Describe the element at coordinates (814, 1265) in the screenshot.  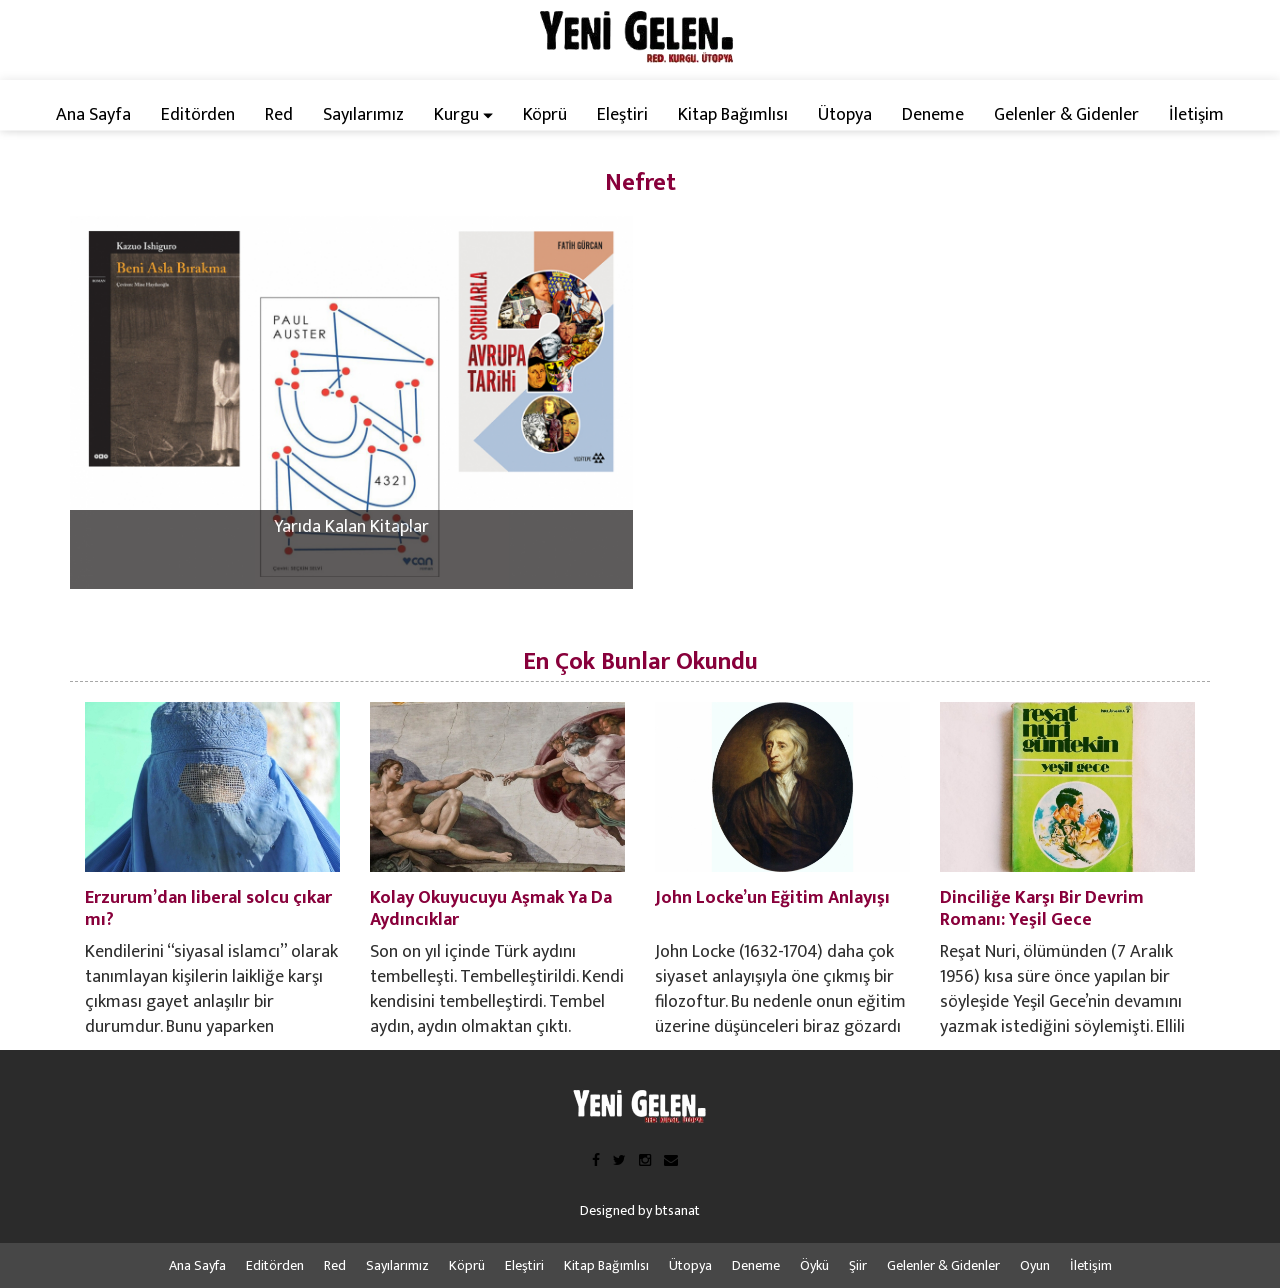
I see `Öykü` at that location.